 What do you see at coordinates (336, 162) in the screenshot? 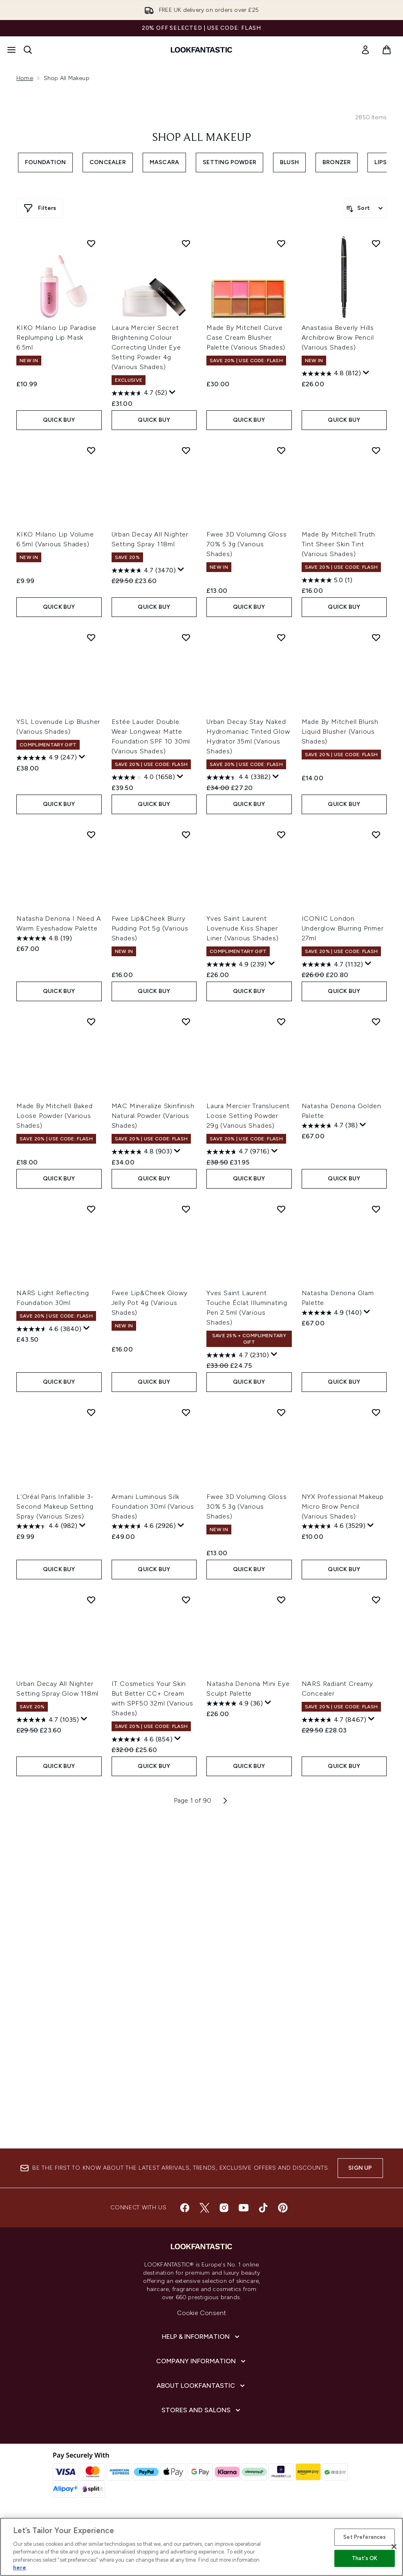
I see `Bronzer` at bounding box center [336, 162].